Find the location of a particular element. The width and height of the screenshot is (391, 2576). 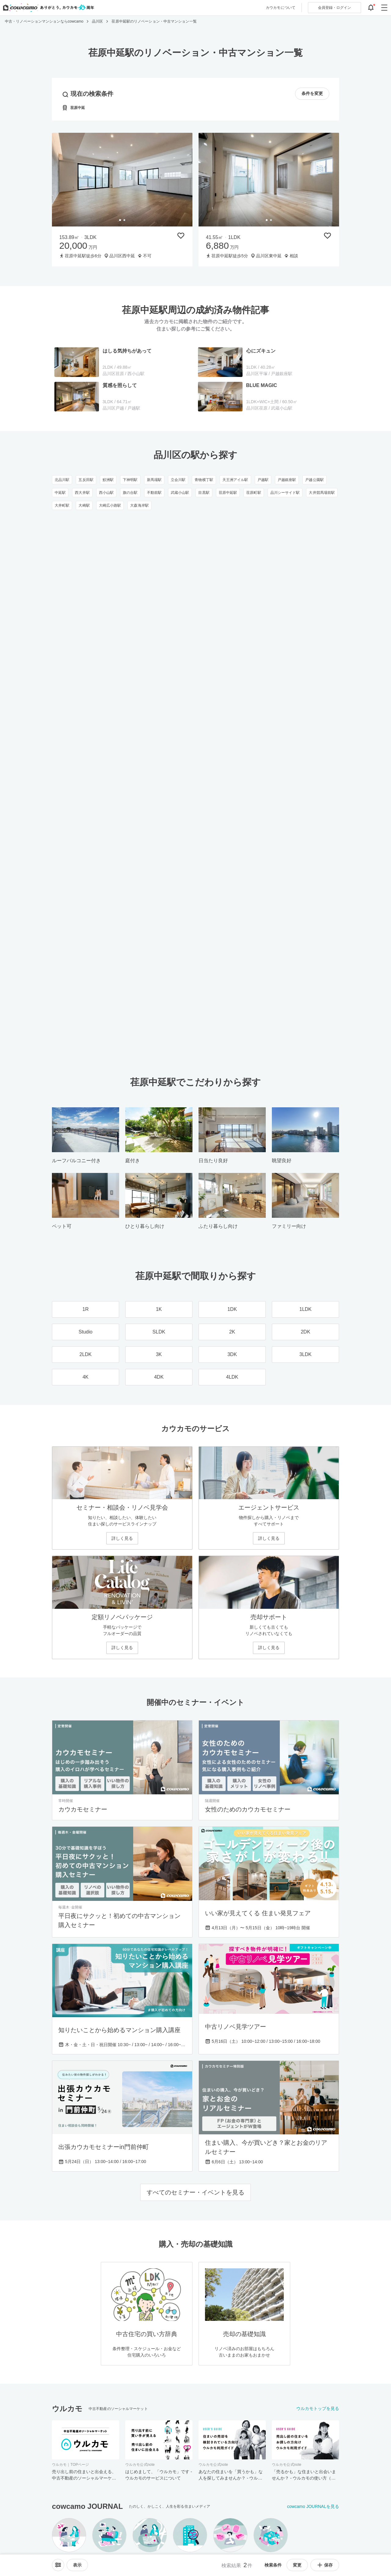

北品川駅 [北品川駅のリノベーション・中古マンション一覧] is located at coordinates (62, 480).